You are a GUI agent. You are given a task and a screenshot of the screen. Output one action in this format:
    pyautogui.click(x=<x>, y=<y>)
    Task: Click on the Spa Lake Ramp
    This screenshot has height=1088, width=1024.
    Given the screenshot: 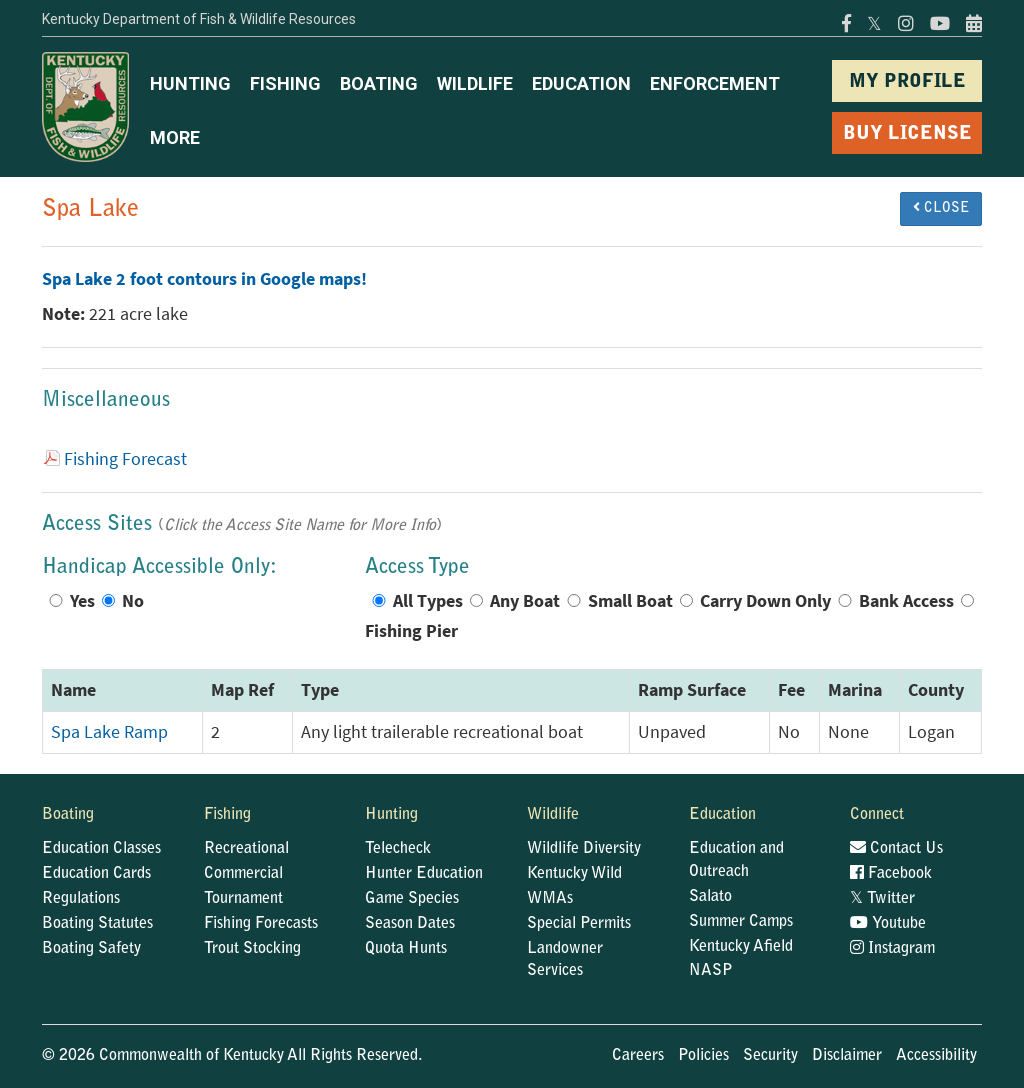 What is the action you would take?
    pyautogui.click(x=109, y=732)
    